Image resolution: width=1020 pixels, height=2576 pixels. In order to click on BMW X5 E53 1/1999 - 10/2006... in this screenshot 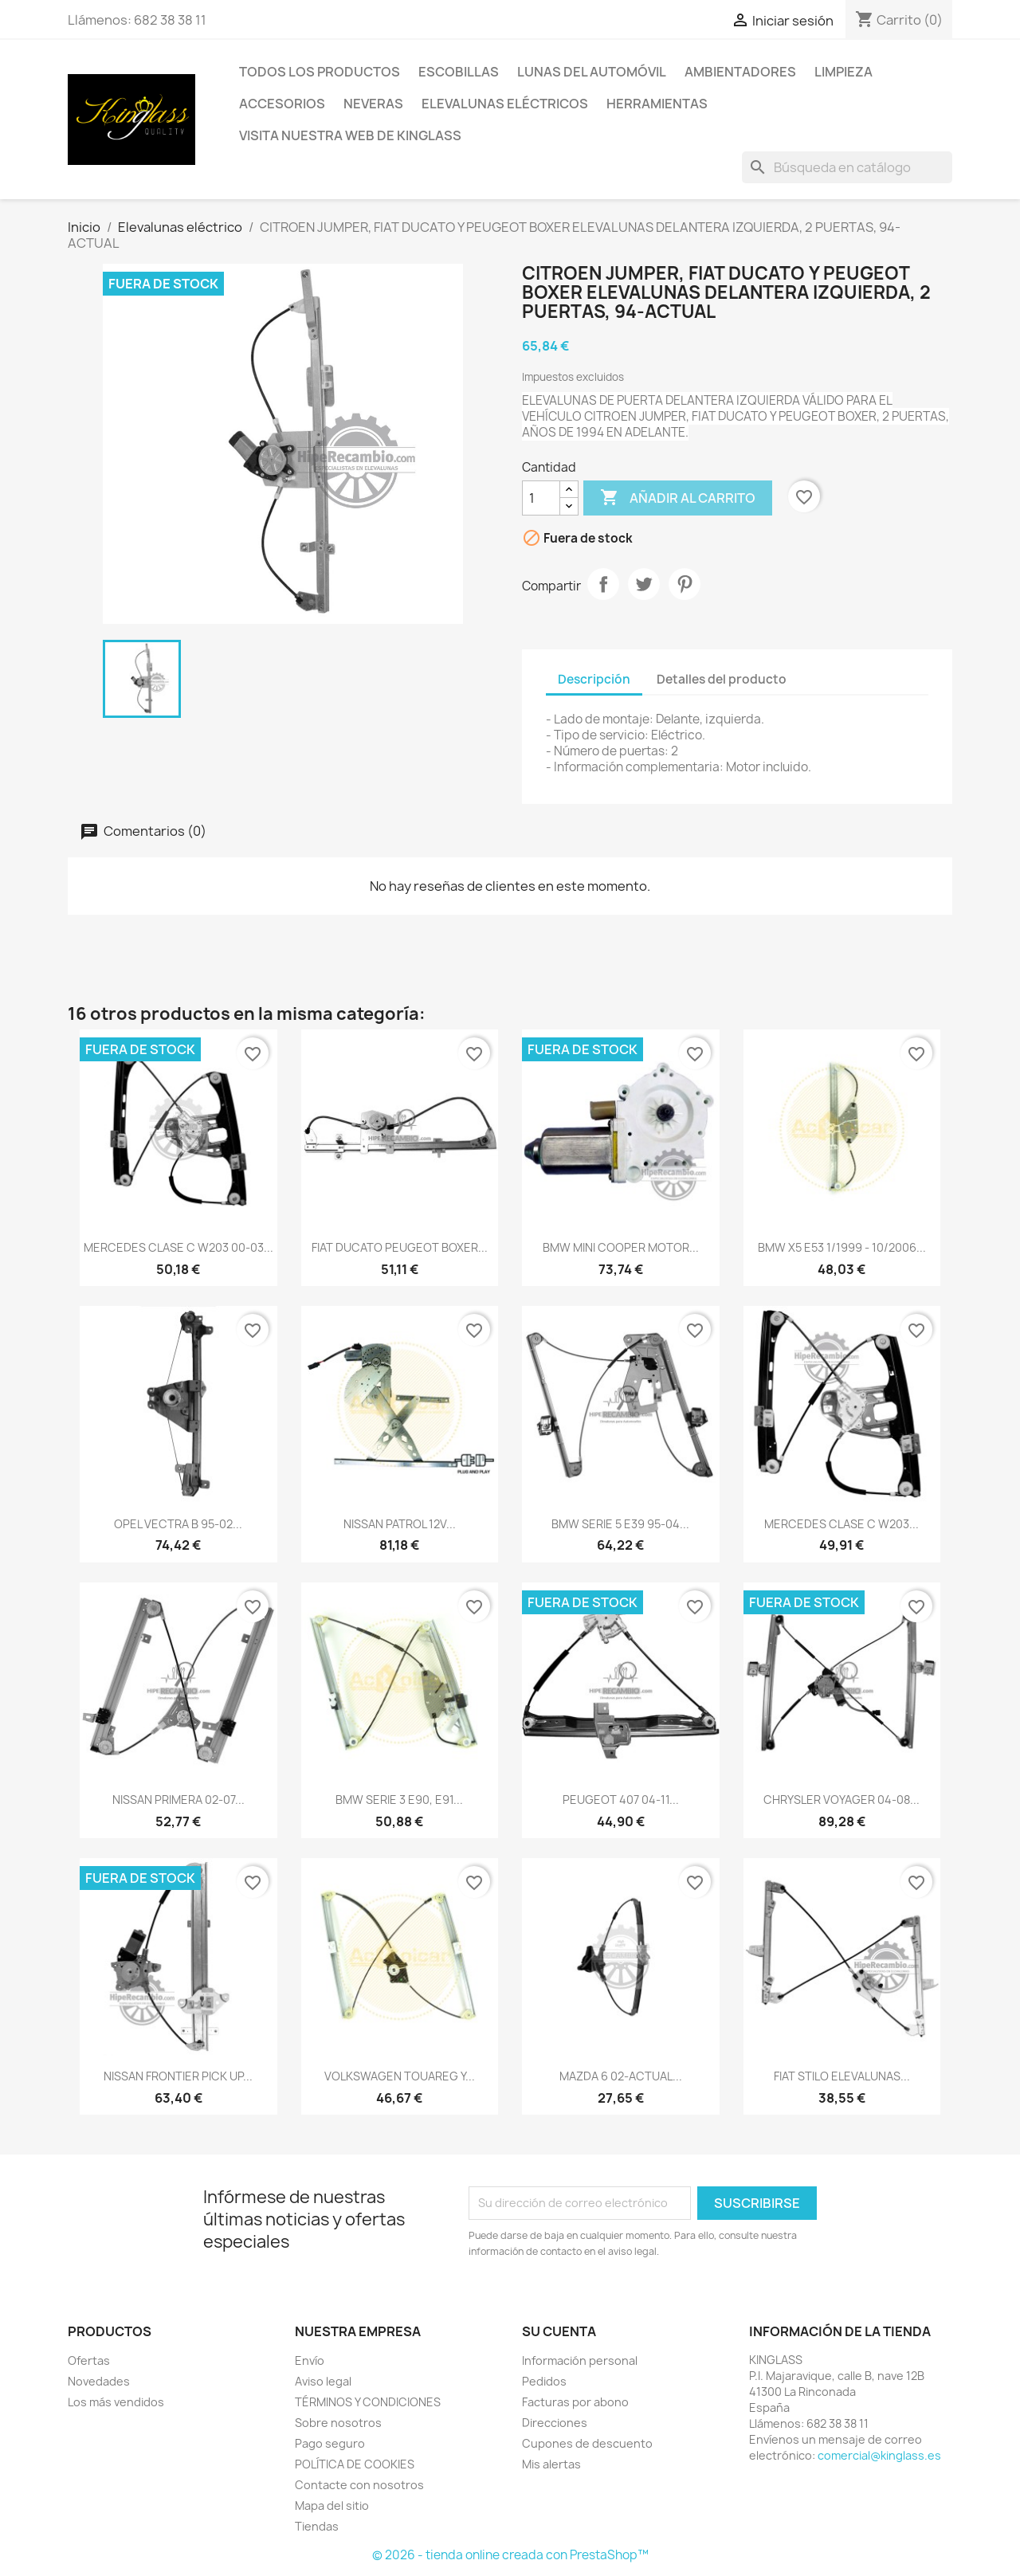, I will do `click(842, 1247)`.